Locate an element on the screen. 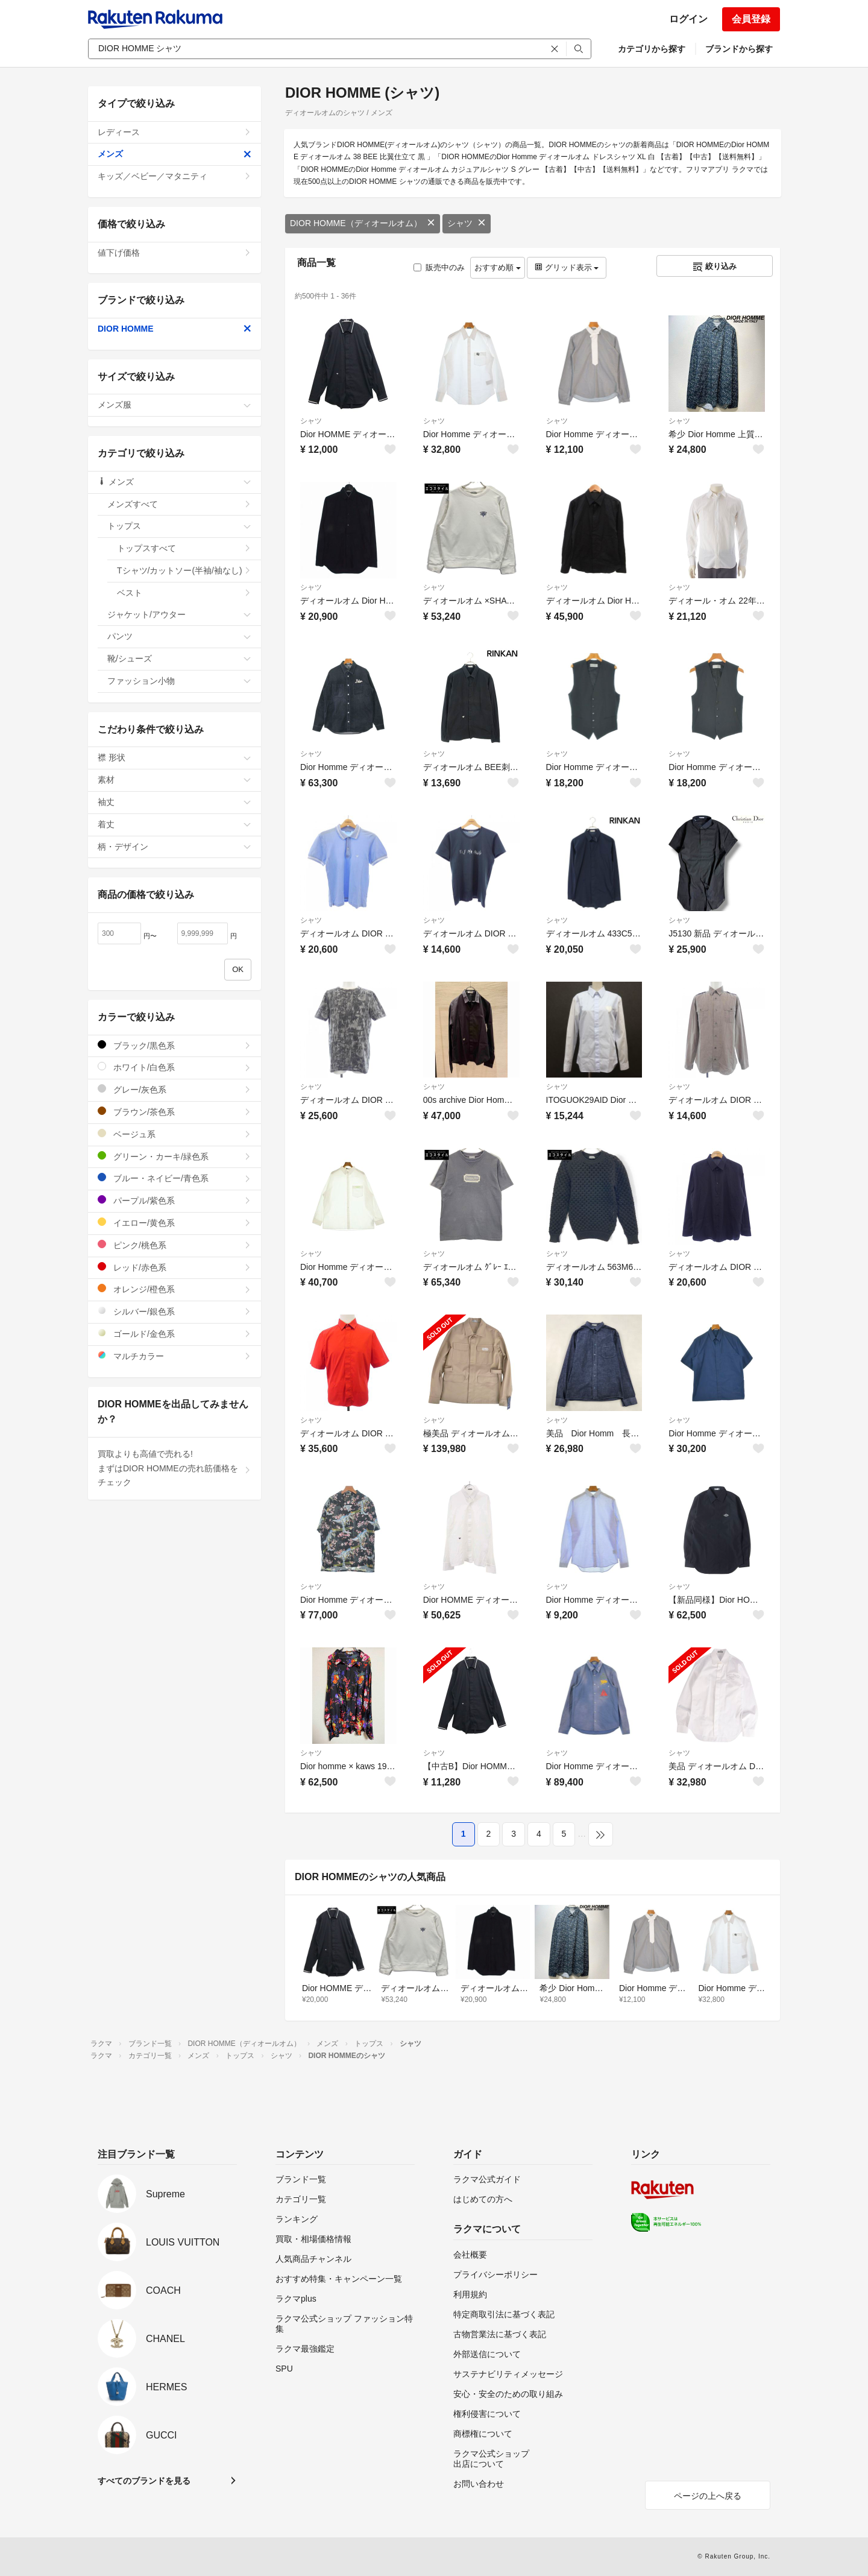  ゴールド/金色系 is located at coordinates (174, 1333).